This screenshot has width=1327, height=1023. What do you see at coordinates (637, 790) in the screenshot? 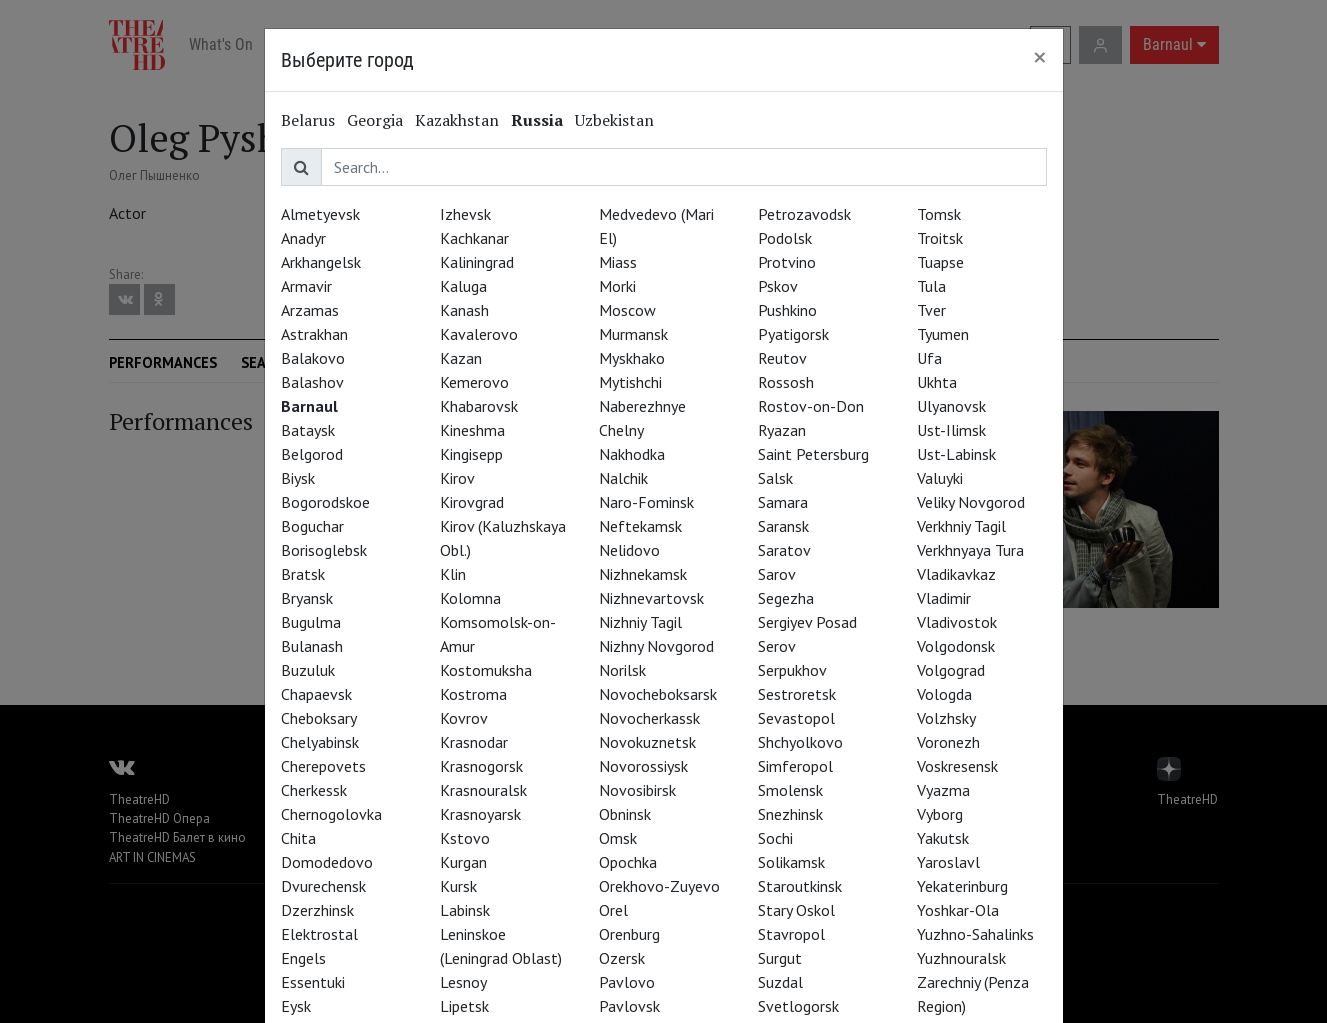
I see `Novosibirsk` at bounding box center [637, 790].